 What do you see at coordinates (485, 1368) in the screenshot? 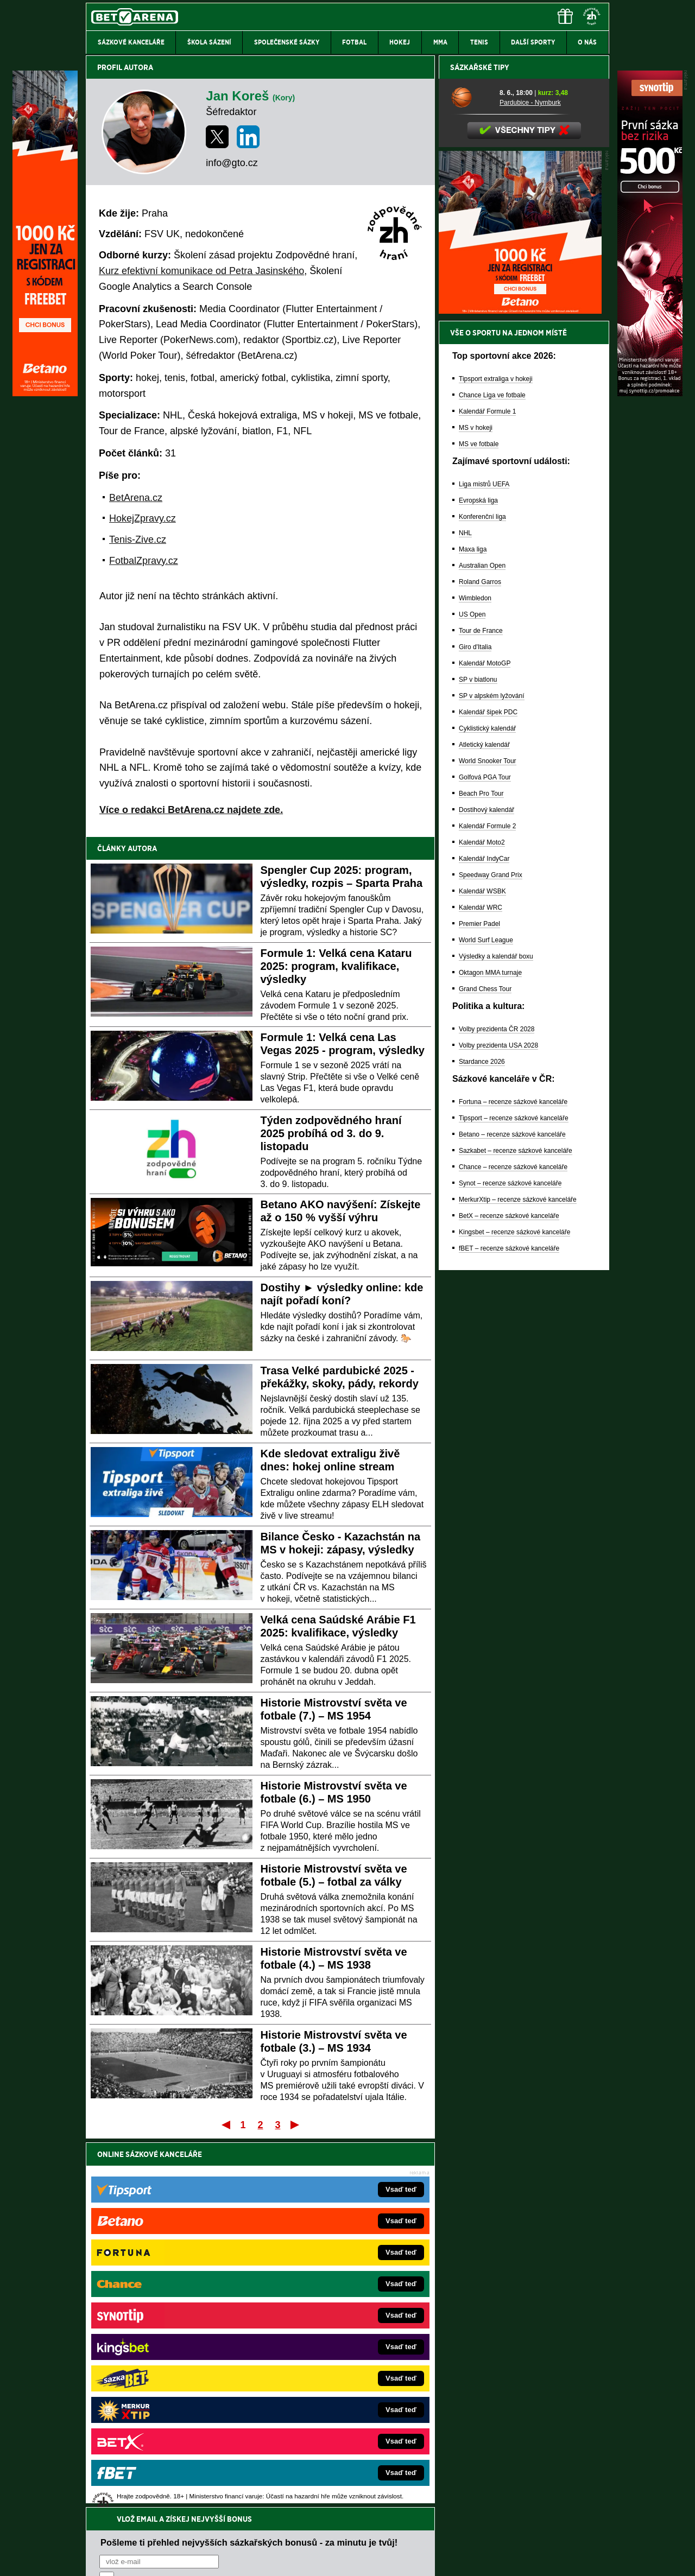
I see `Grand Chess Tour` at bounding box center [485, 1368].